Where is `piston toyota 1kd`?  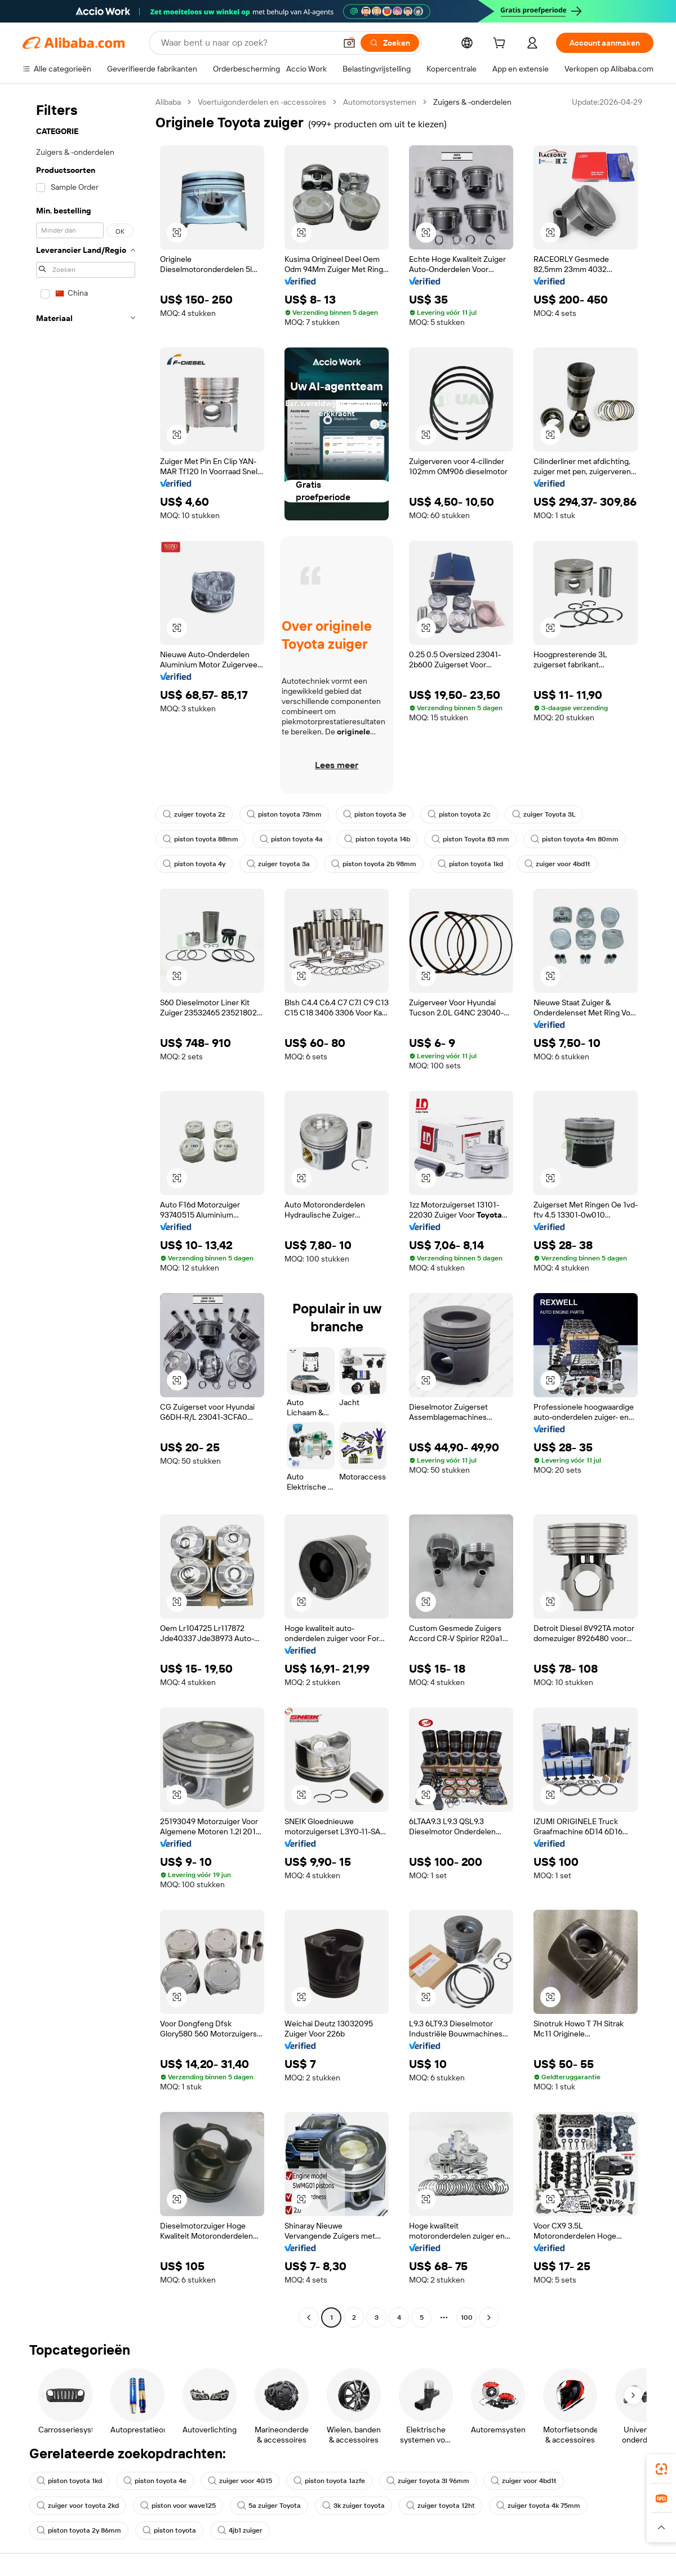 piston toyota 1kd is located at coordinates (470, 863).